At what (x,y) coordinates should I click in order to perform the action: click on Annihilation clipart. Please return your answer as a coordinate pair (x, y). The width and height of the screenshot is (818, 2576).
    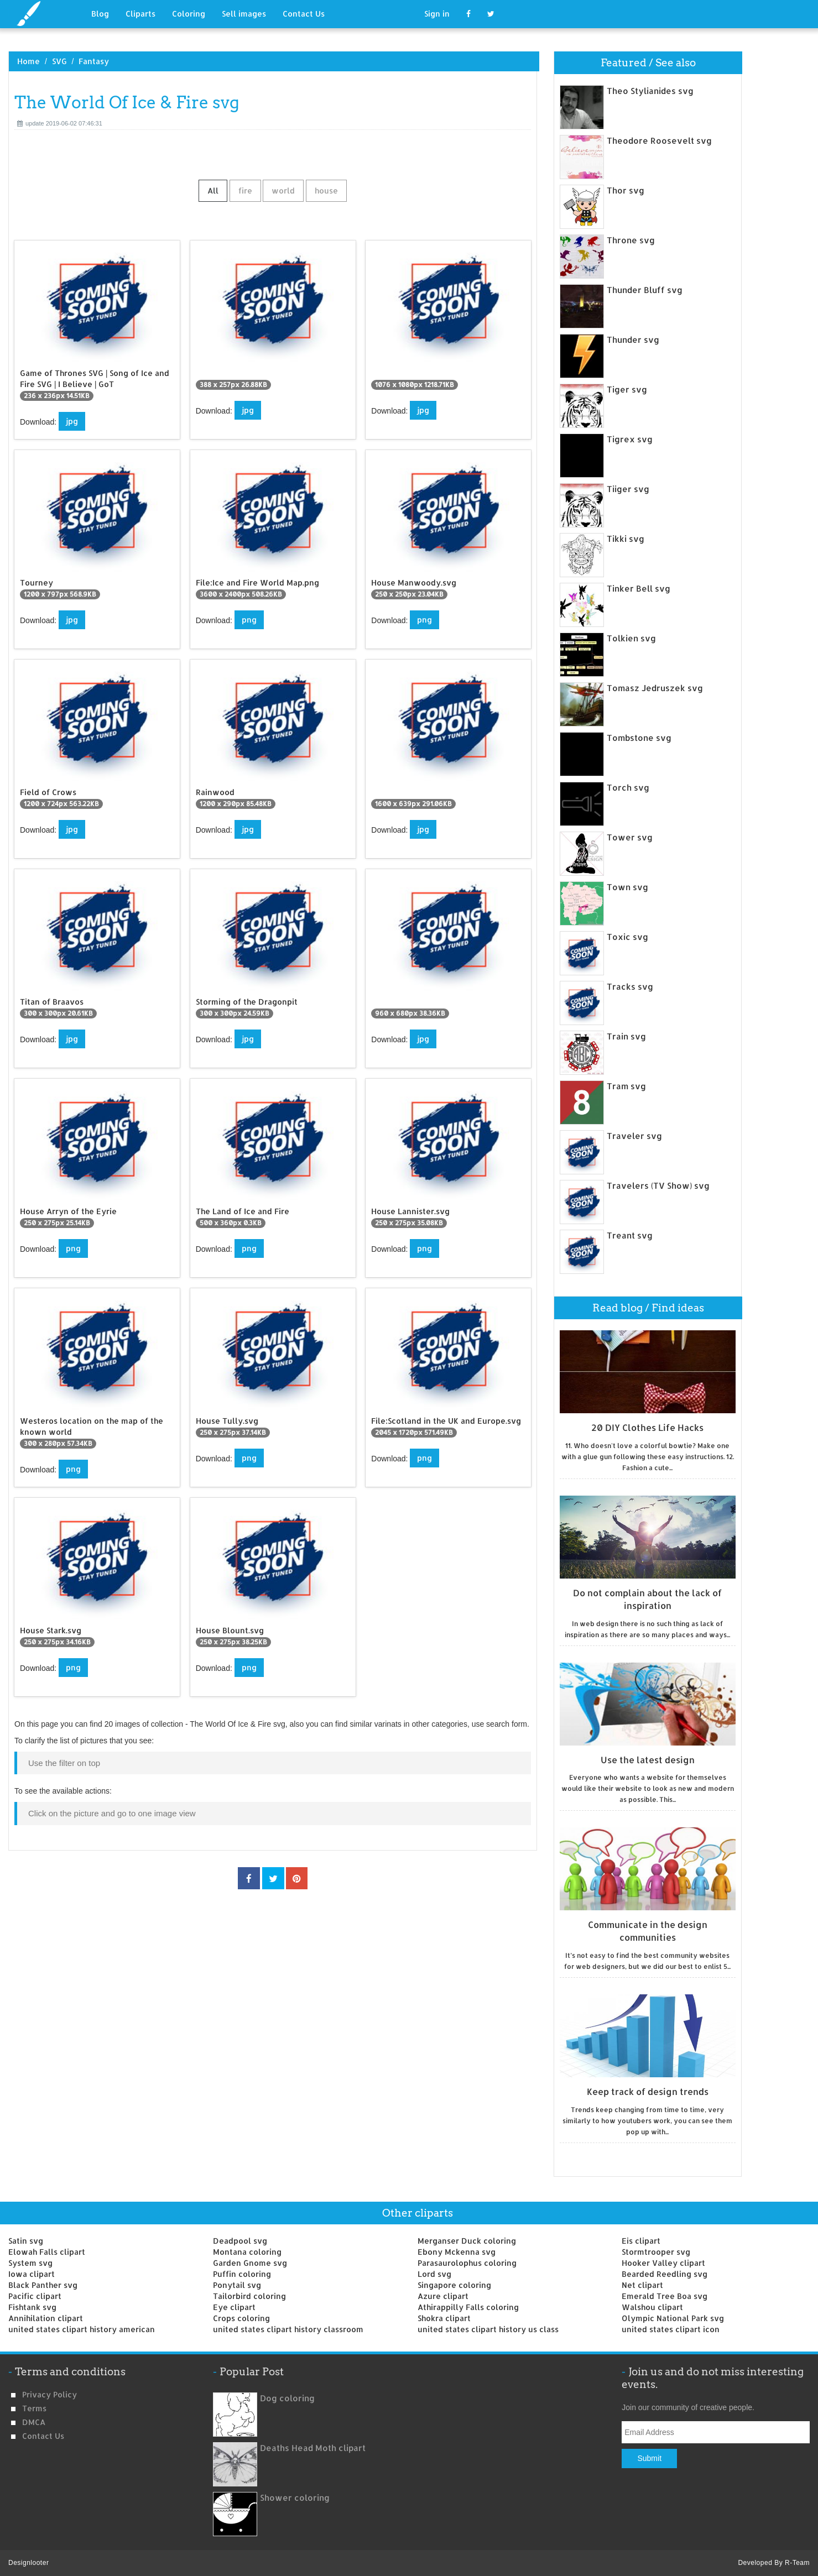
    Looking at the image, I should click on (45, 2318).